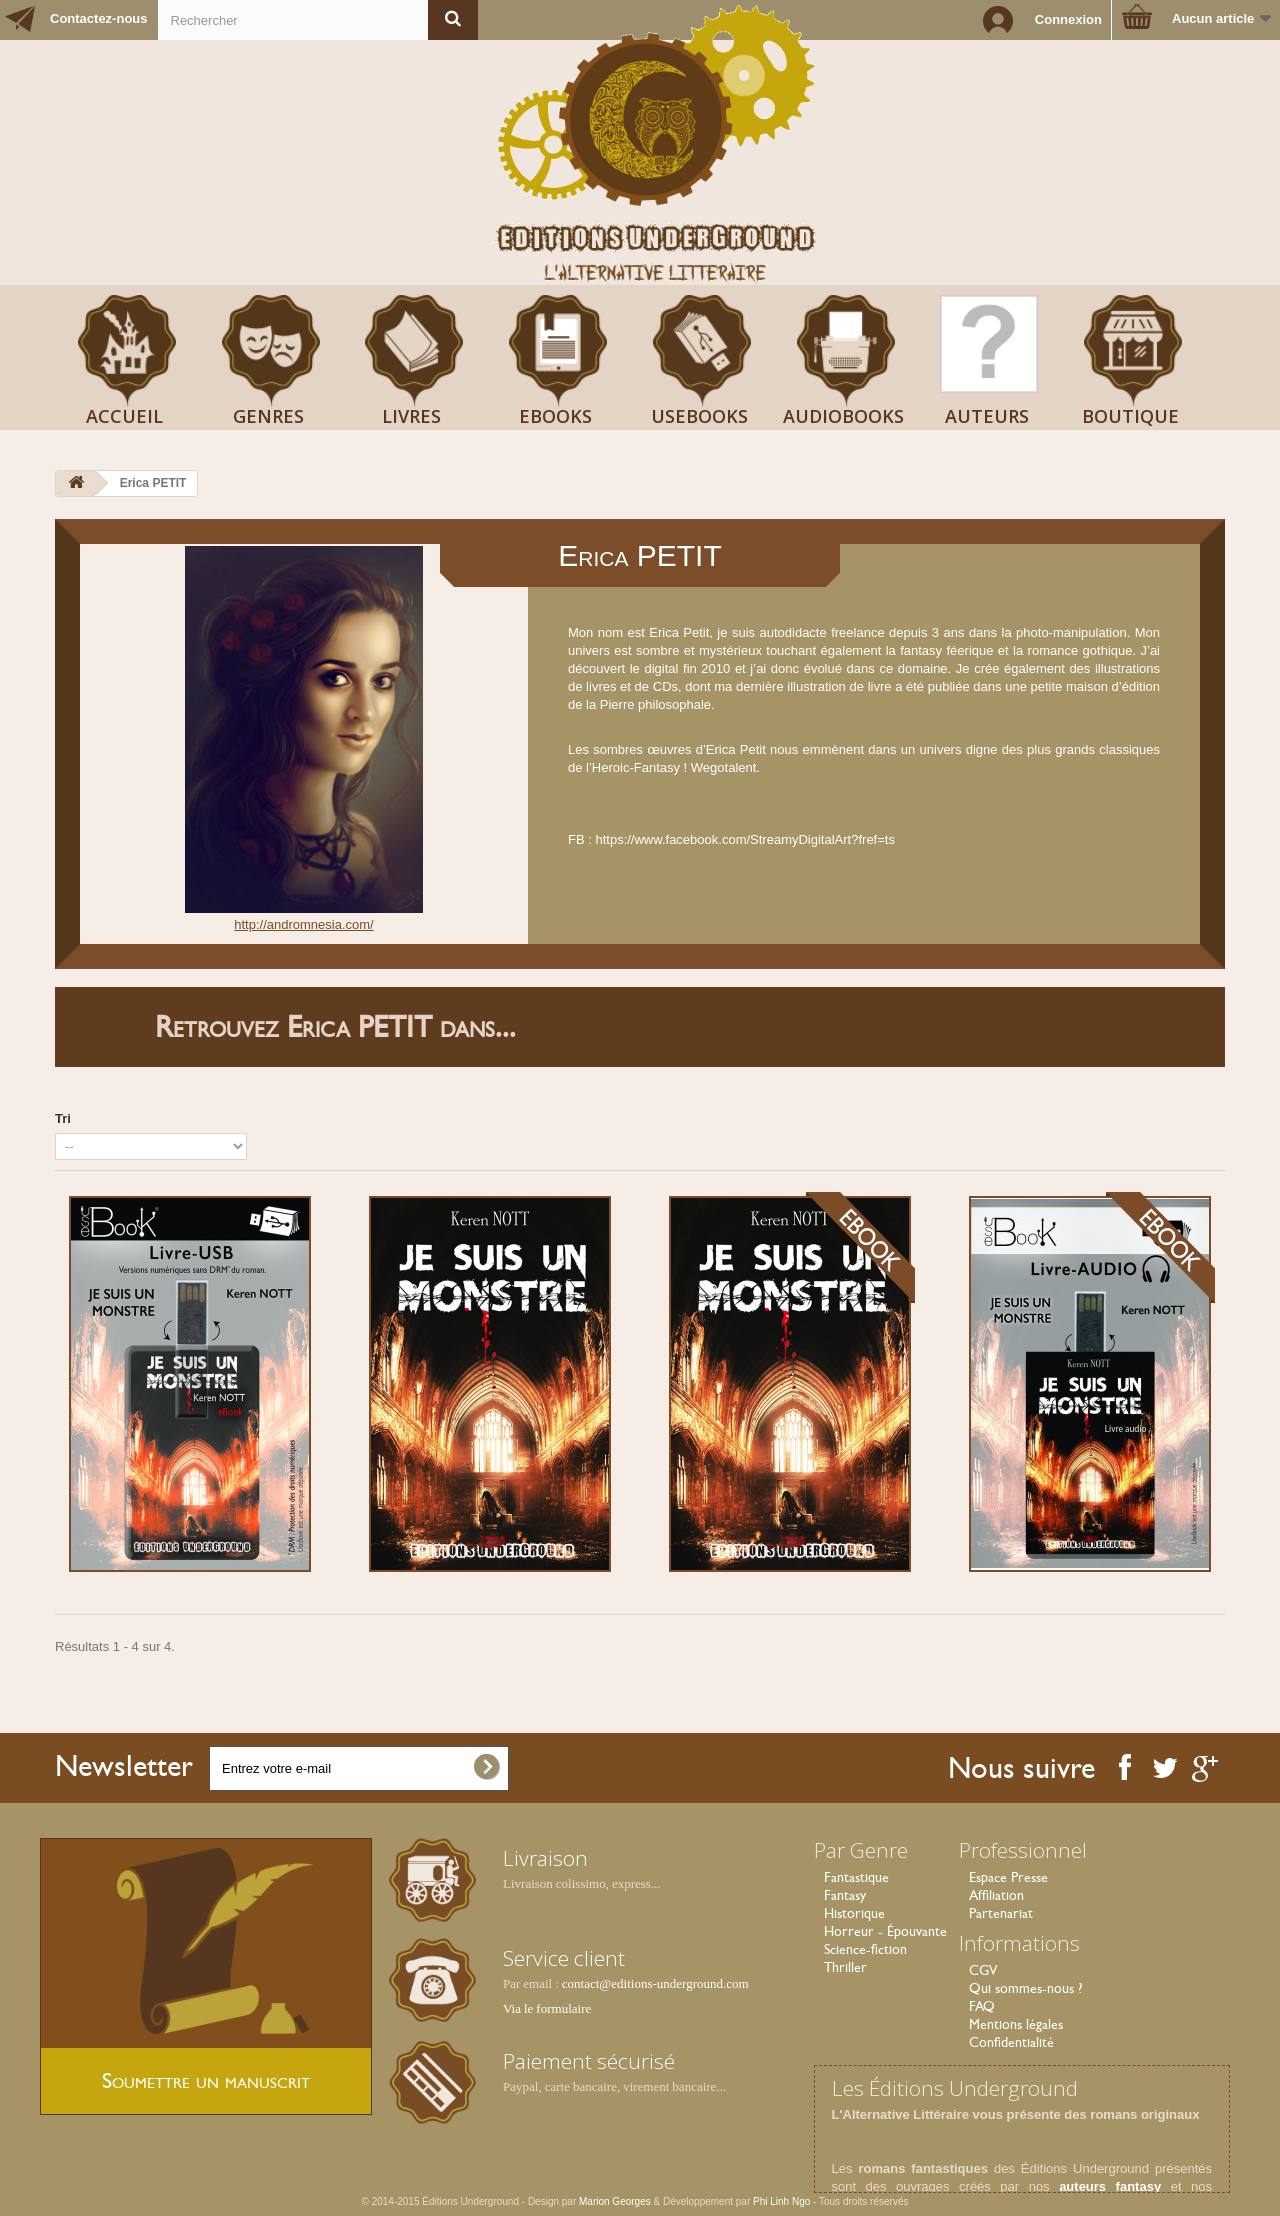 This screenshot has height=2216, width=1280. Describe the element at coordinates (856, 1877) in the screenshot. I see `Fantastique` at that location.